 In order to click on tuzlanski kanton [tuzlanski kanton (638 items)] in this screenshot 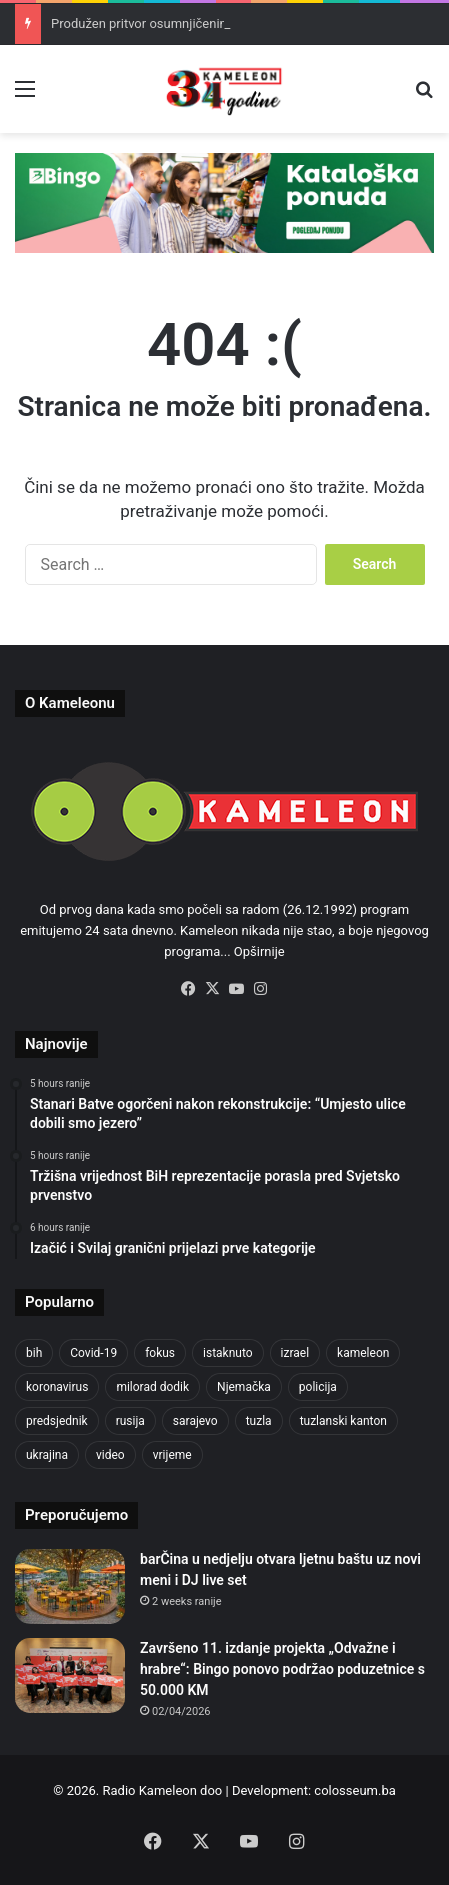, I will do `click(343, 1421)`.